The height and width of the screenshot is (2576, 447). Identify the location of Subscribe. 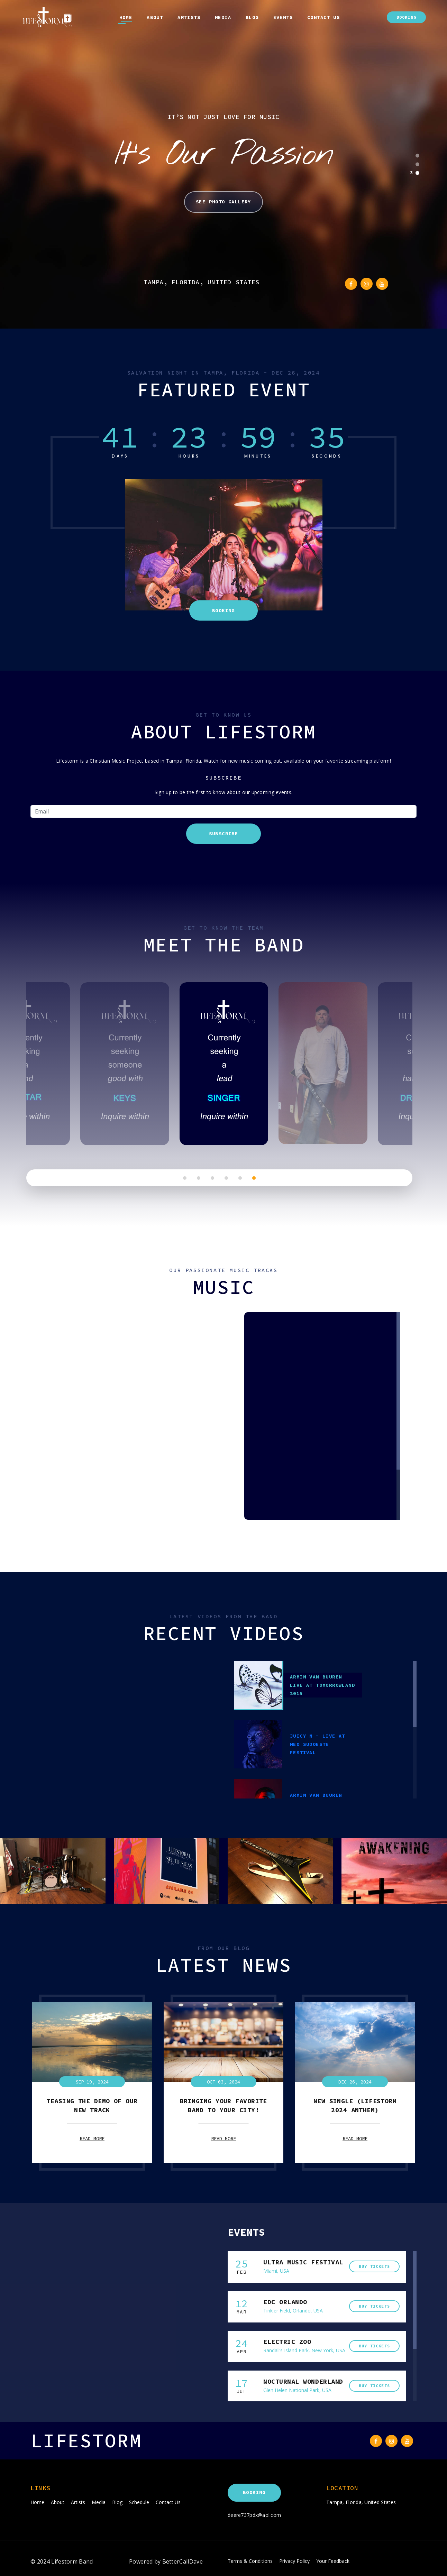
(223, 833).